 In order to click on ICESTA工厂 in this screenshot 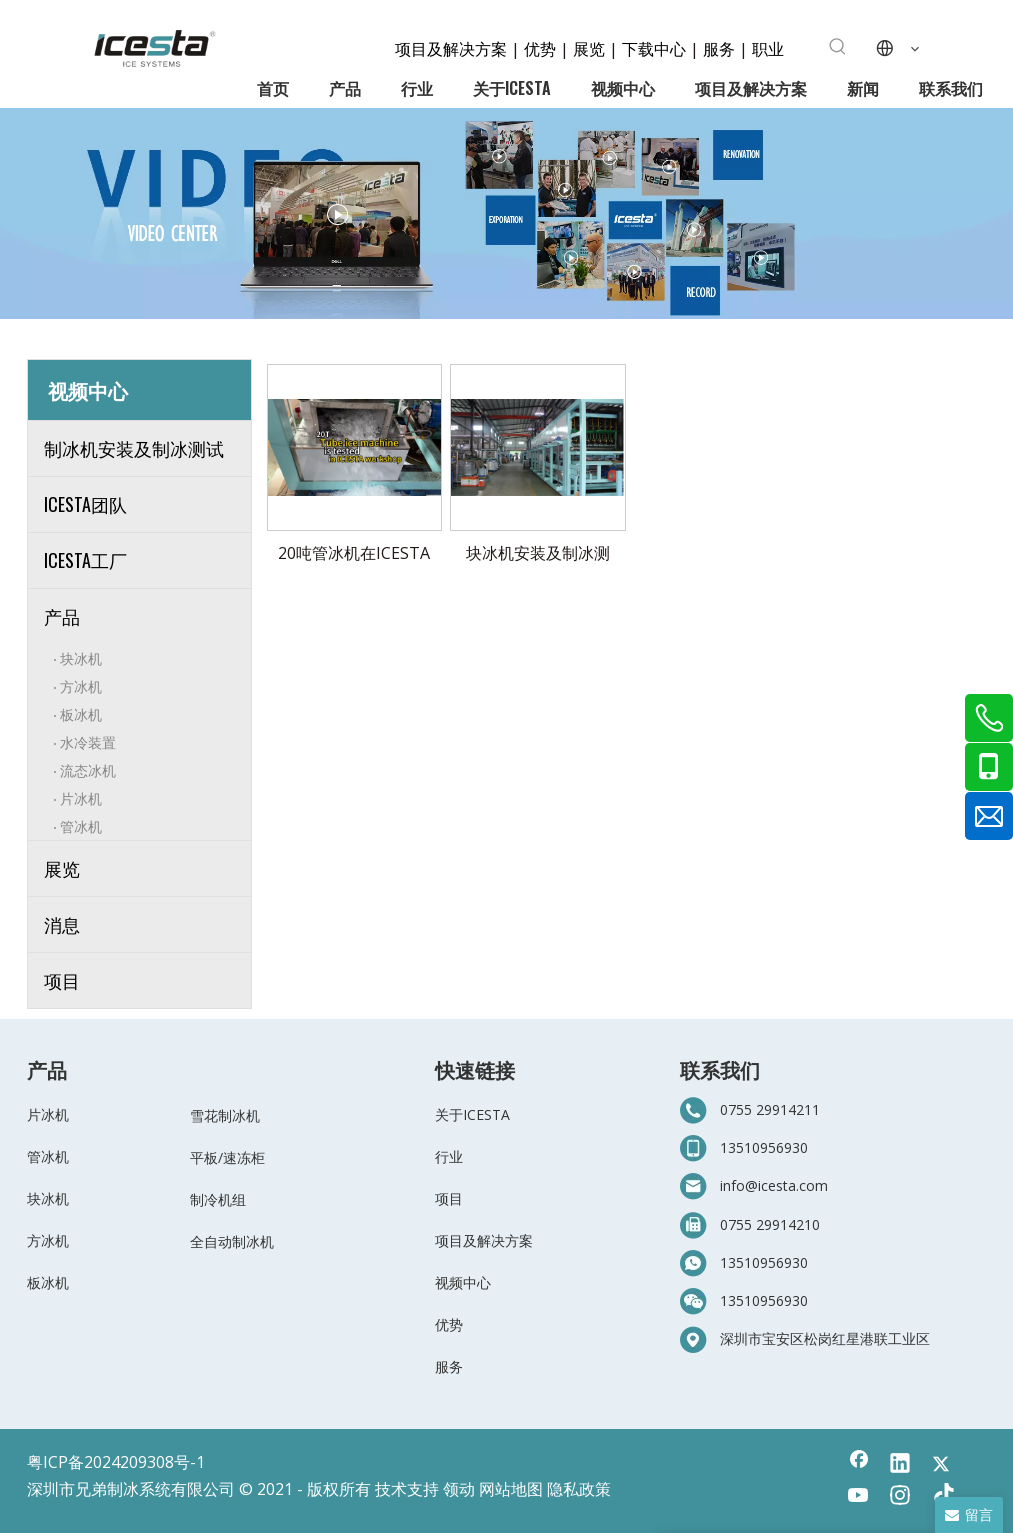, I will do `click(85, 560)`.